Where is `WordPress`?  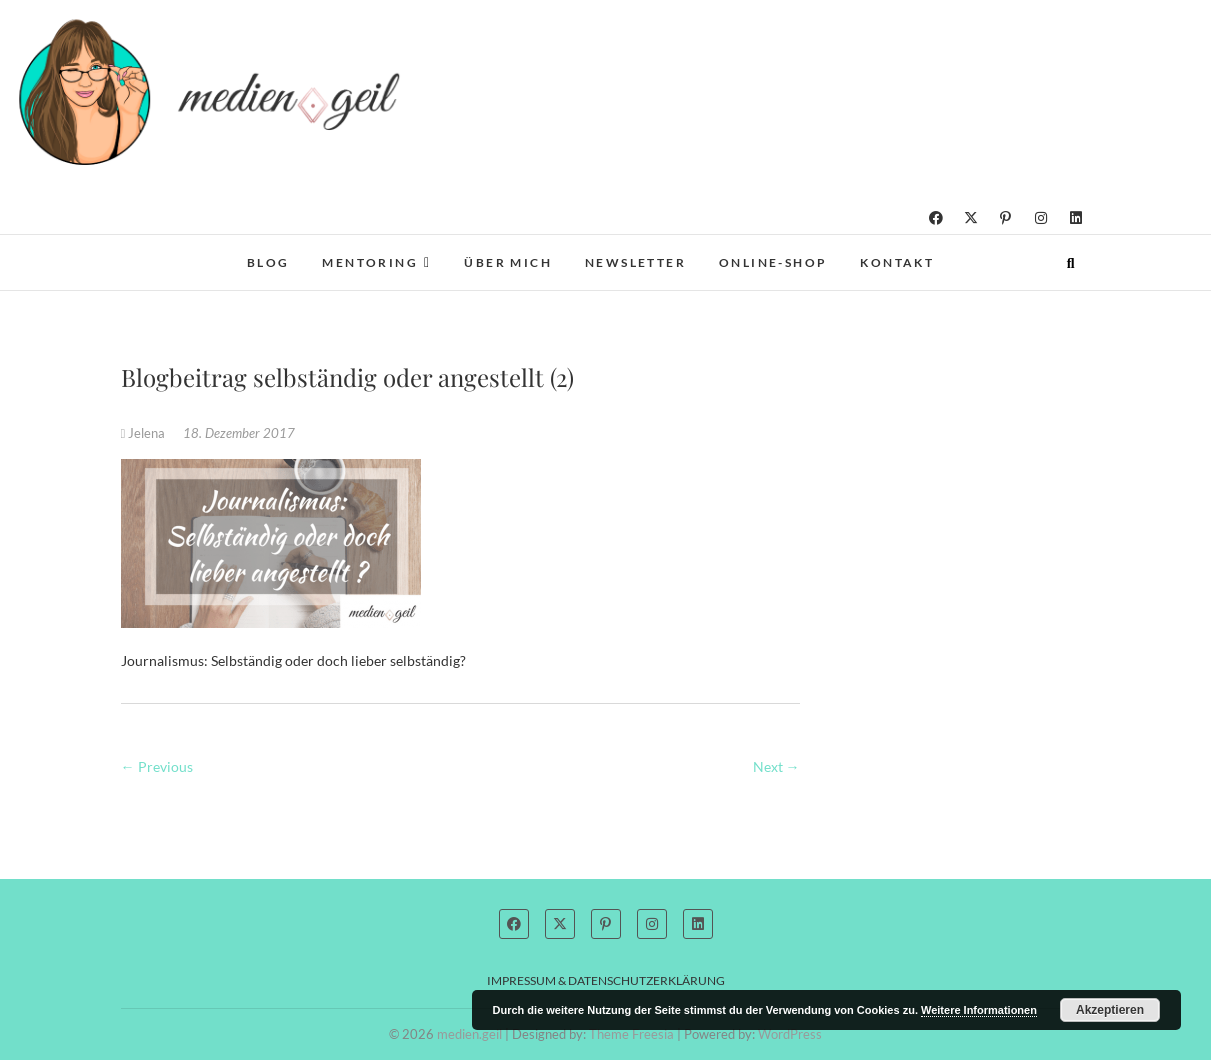
WordPress is located at coordinates (790, 1034).